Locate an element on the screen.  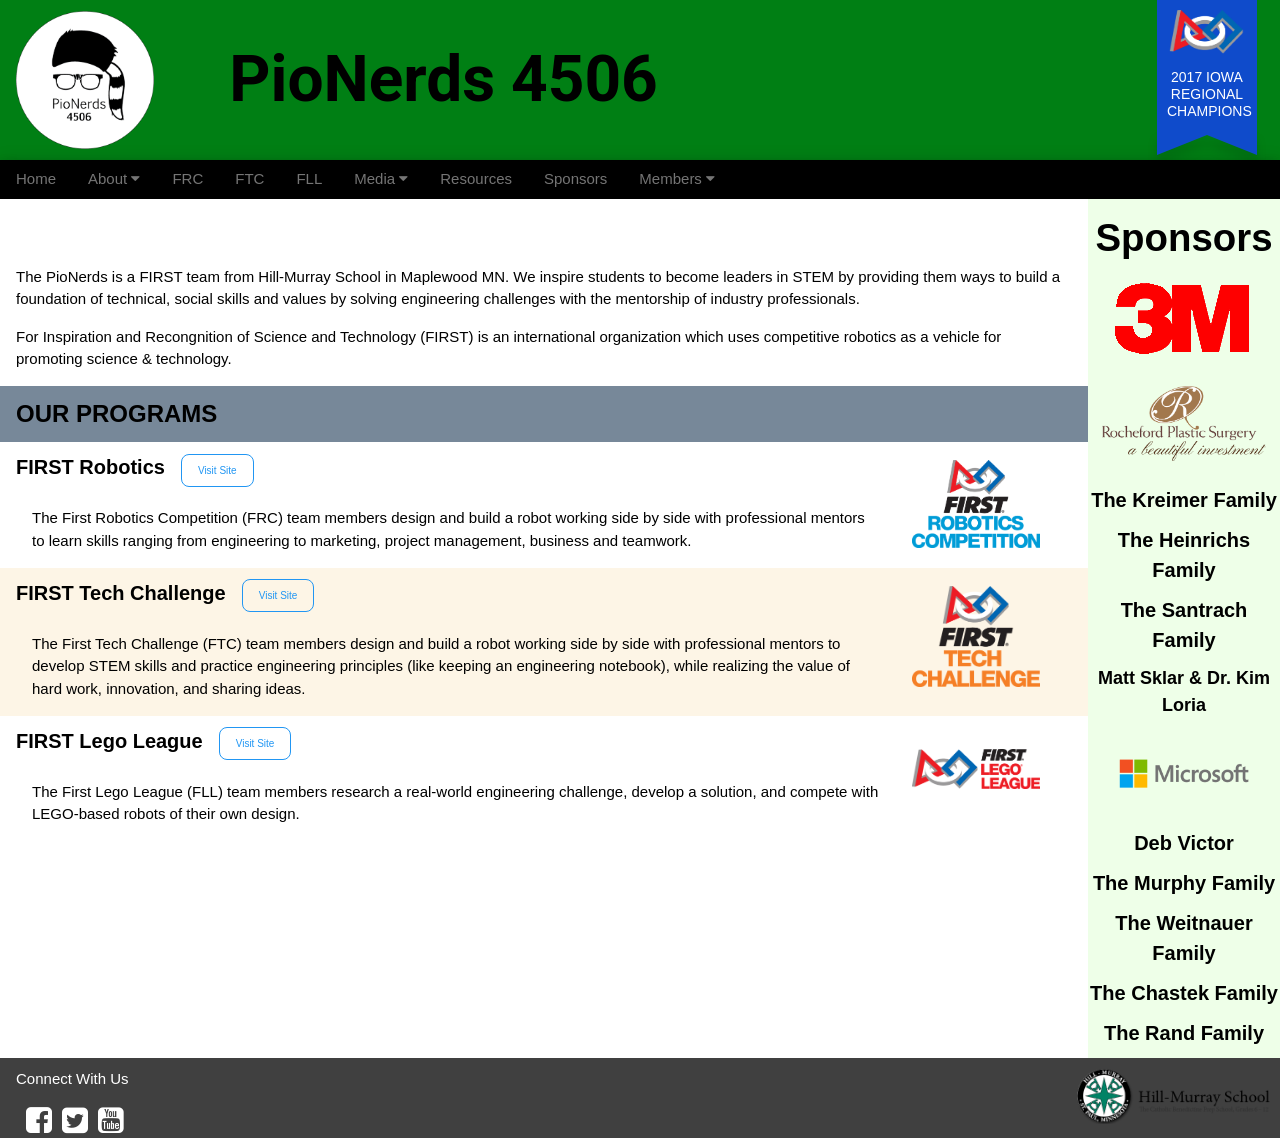
FRC is located at coordinates (187, 178).